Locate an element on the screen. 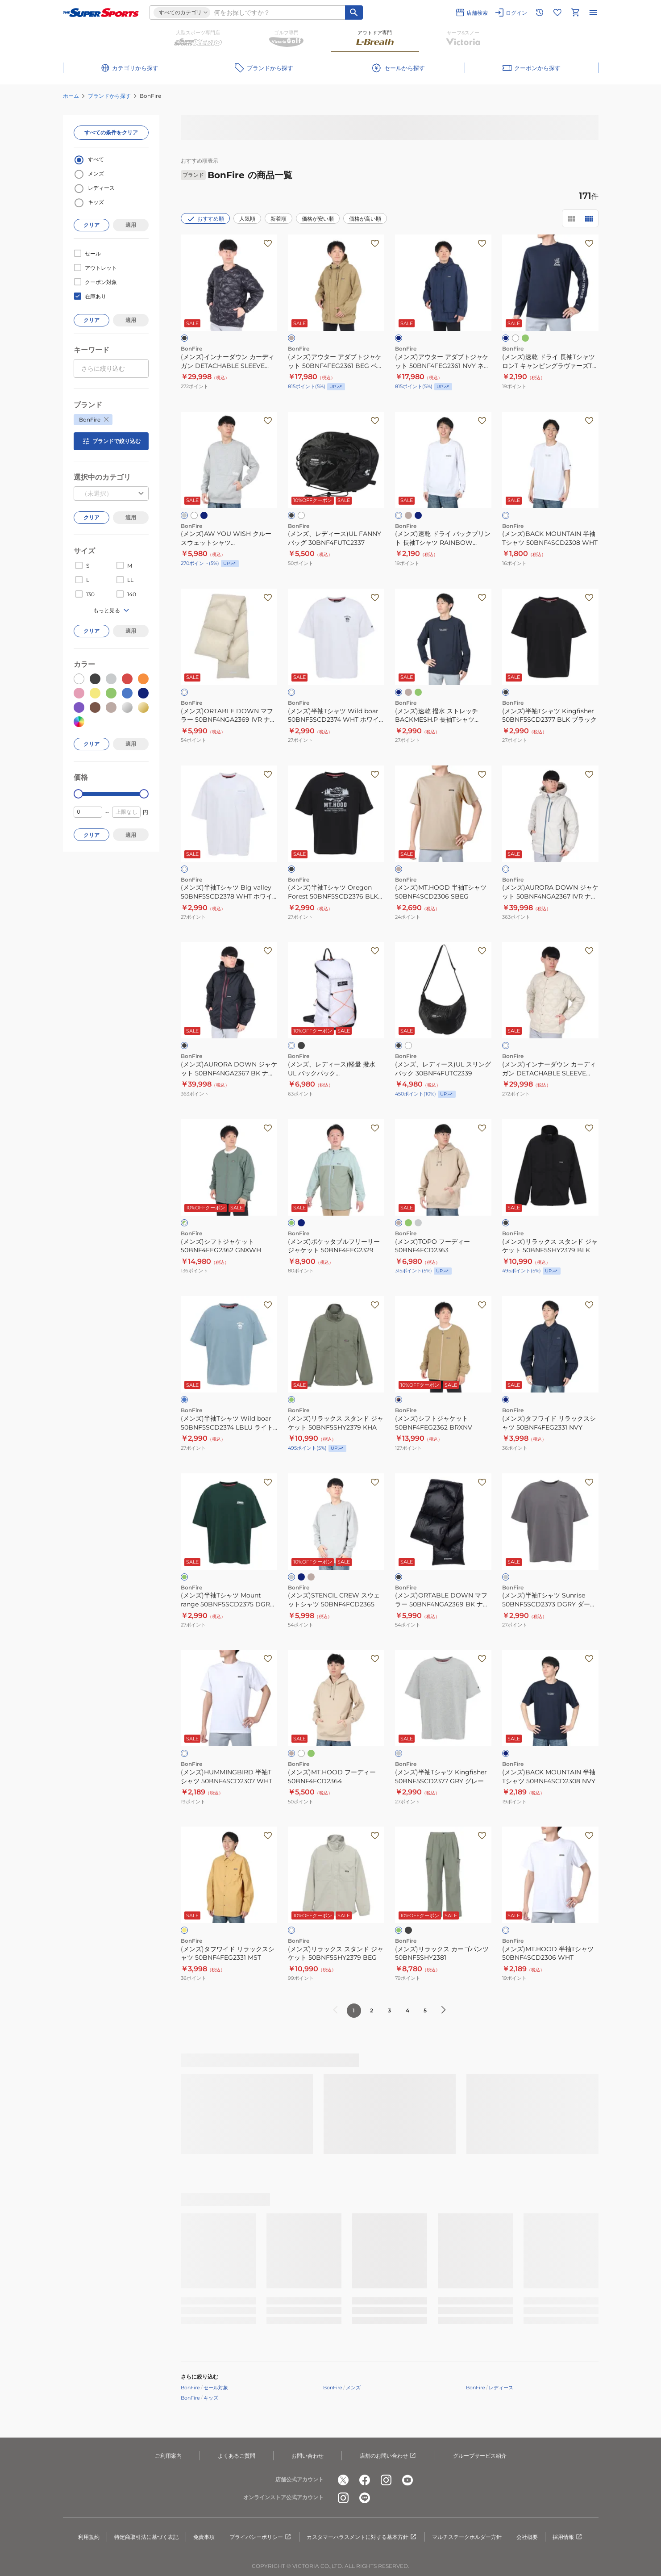 The image size is (661, 2576). プライバシーポリシー is located at coordinates (260, 2537).